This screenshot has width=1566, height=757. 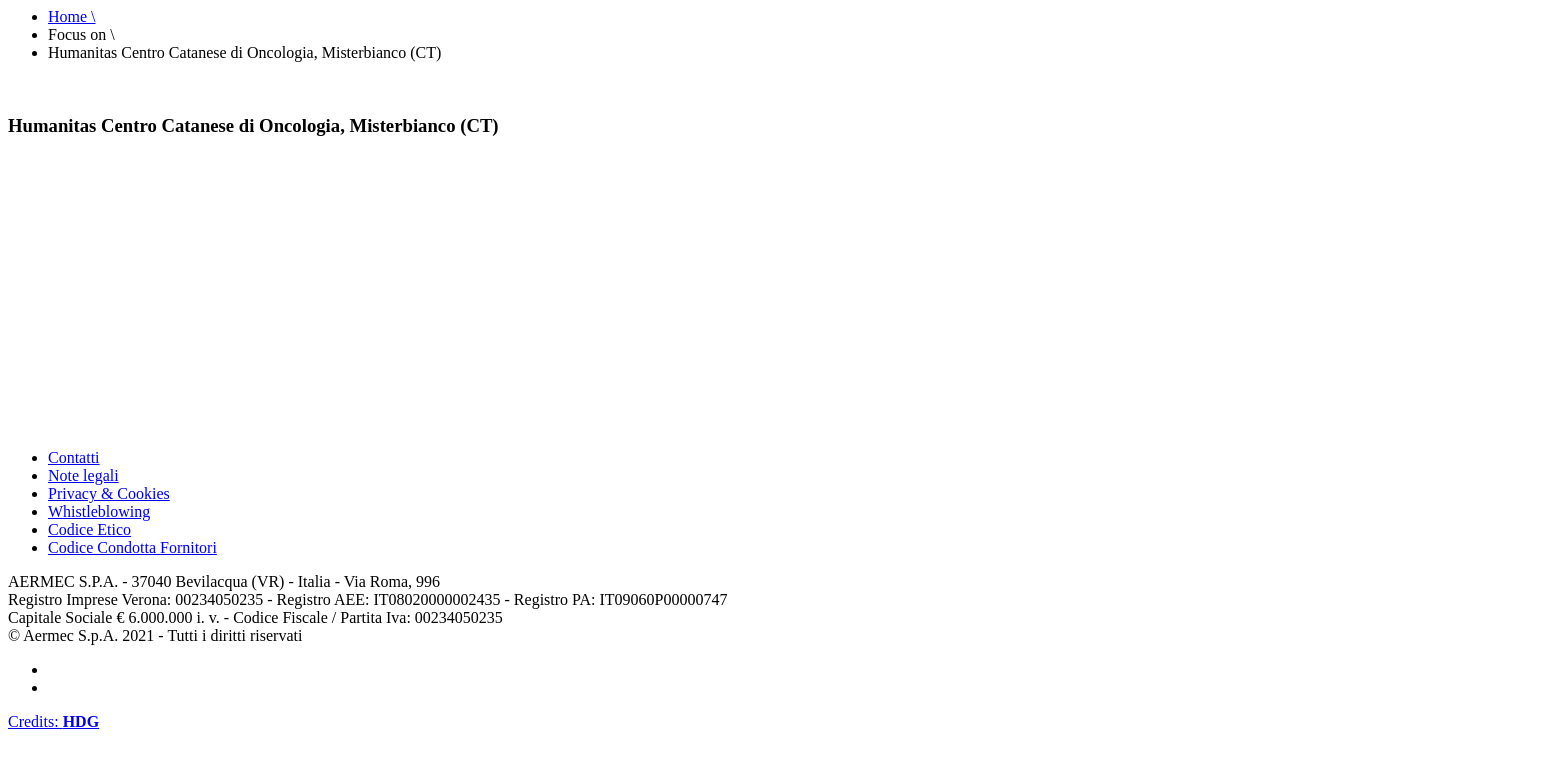 I want to click on Whistleblowing, so click(x=99, y=511).